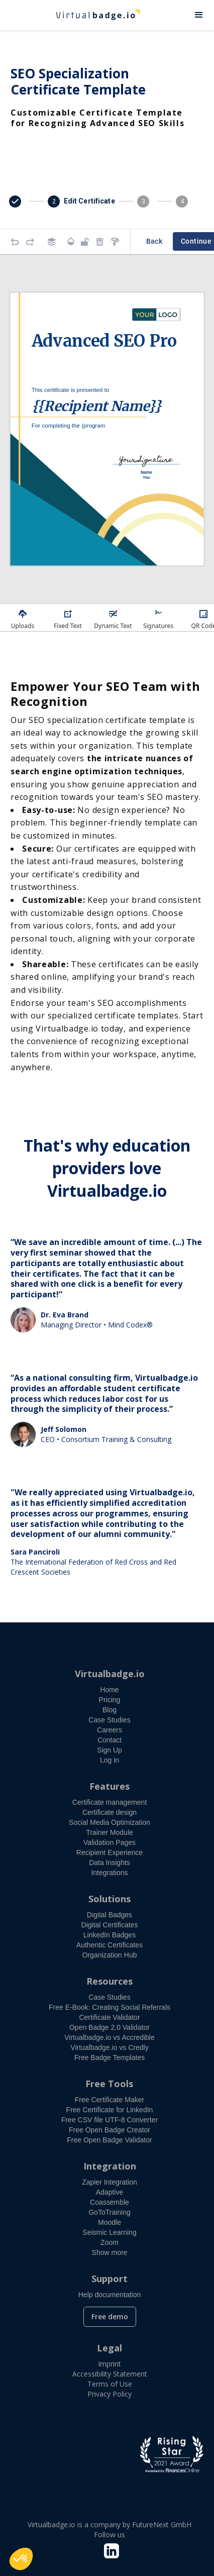 This screenshot has width=214, height=2576. Describe the element at coordinates (84, 241) in the screenshot. I see `[Object is unlocked. Lock it to prevent changes from canvas.]` at that location.